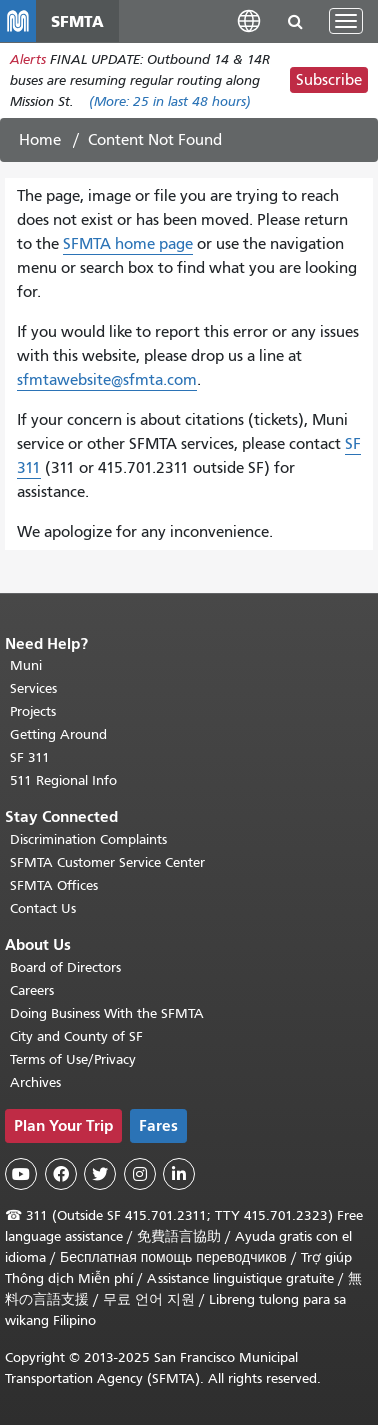 The height and width of the screenshot is (1425, 378). Describe the element at coordinates (76, 1036) in the screenshot. I see `City and County of SF` at that location.